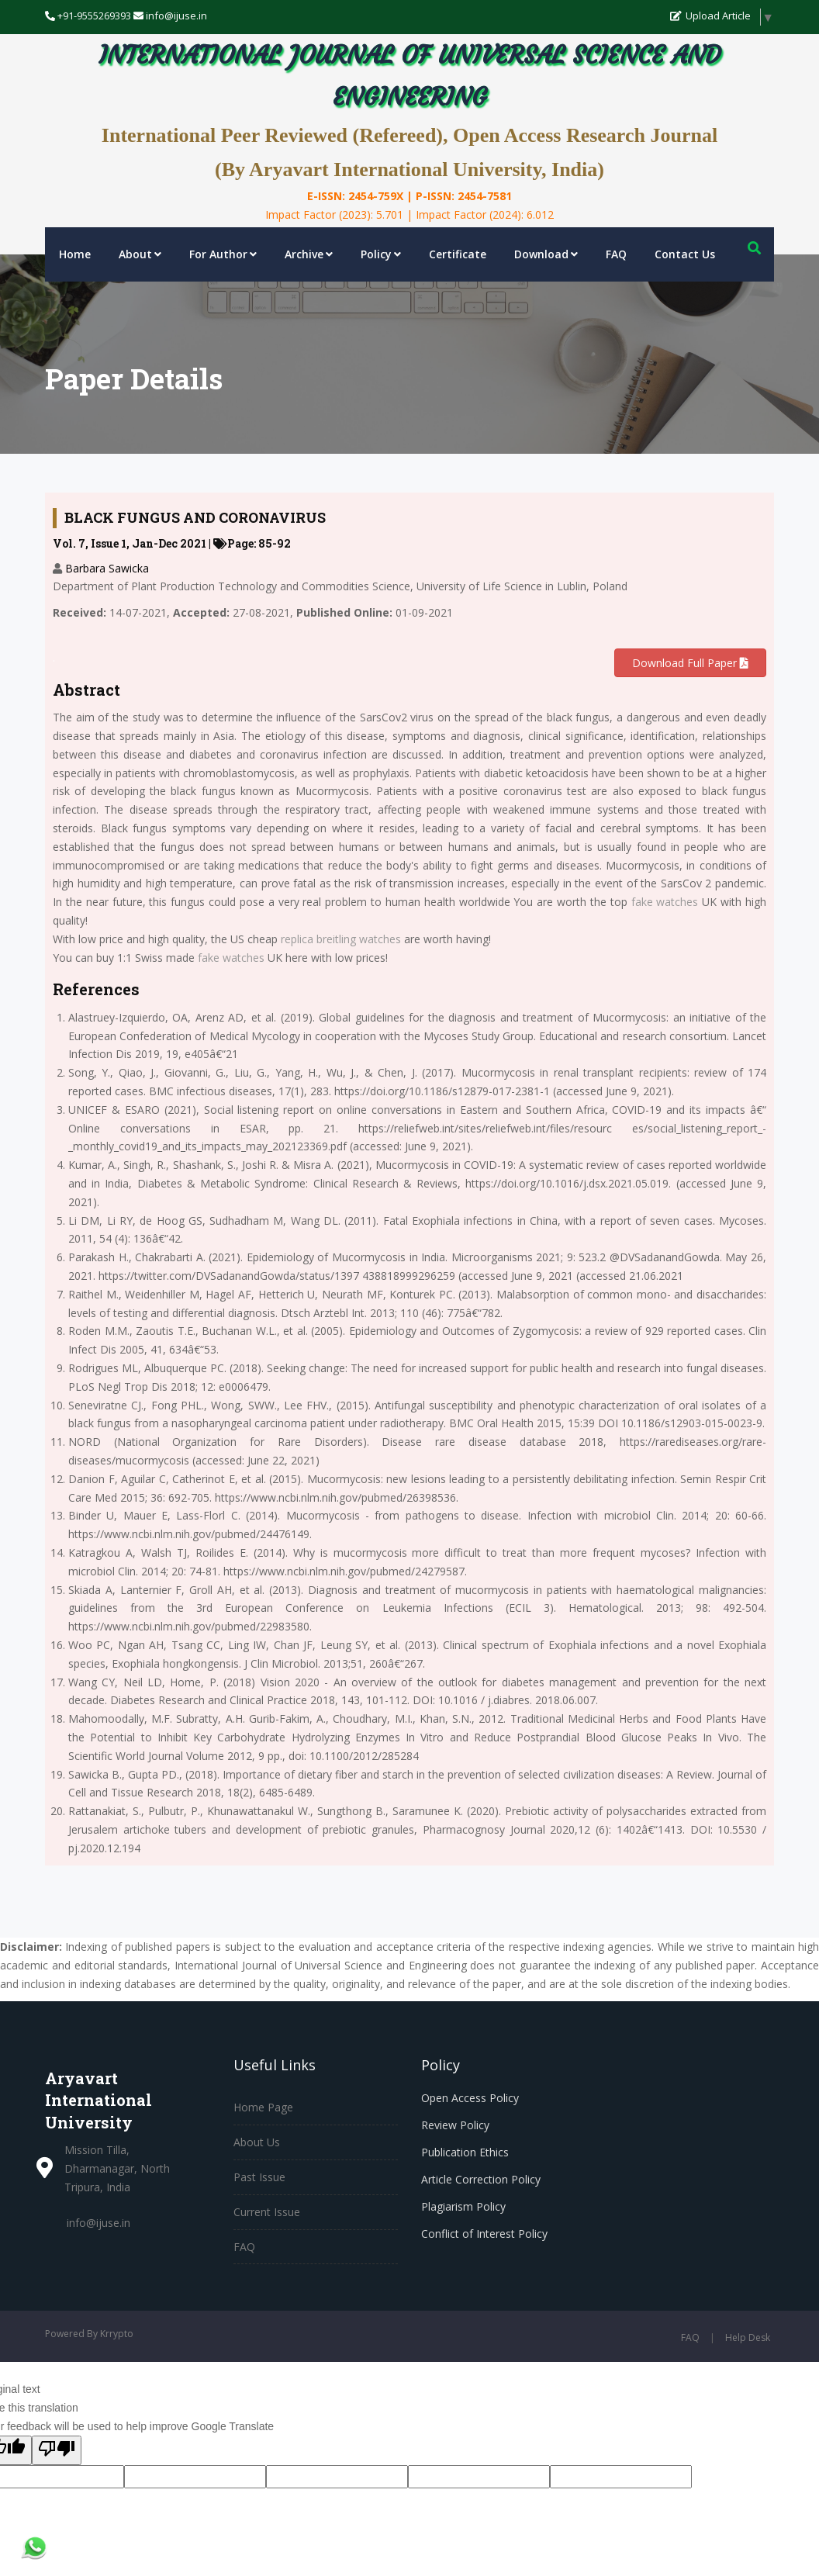 The width and height of the screenshot is (819, 2576). Describe the element at coordinates (470, 2097) in the screenshot. I see `Open Access Policy` at that location.